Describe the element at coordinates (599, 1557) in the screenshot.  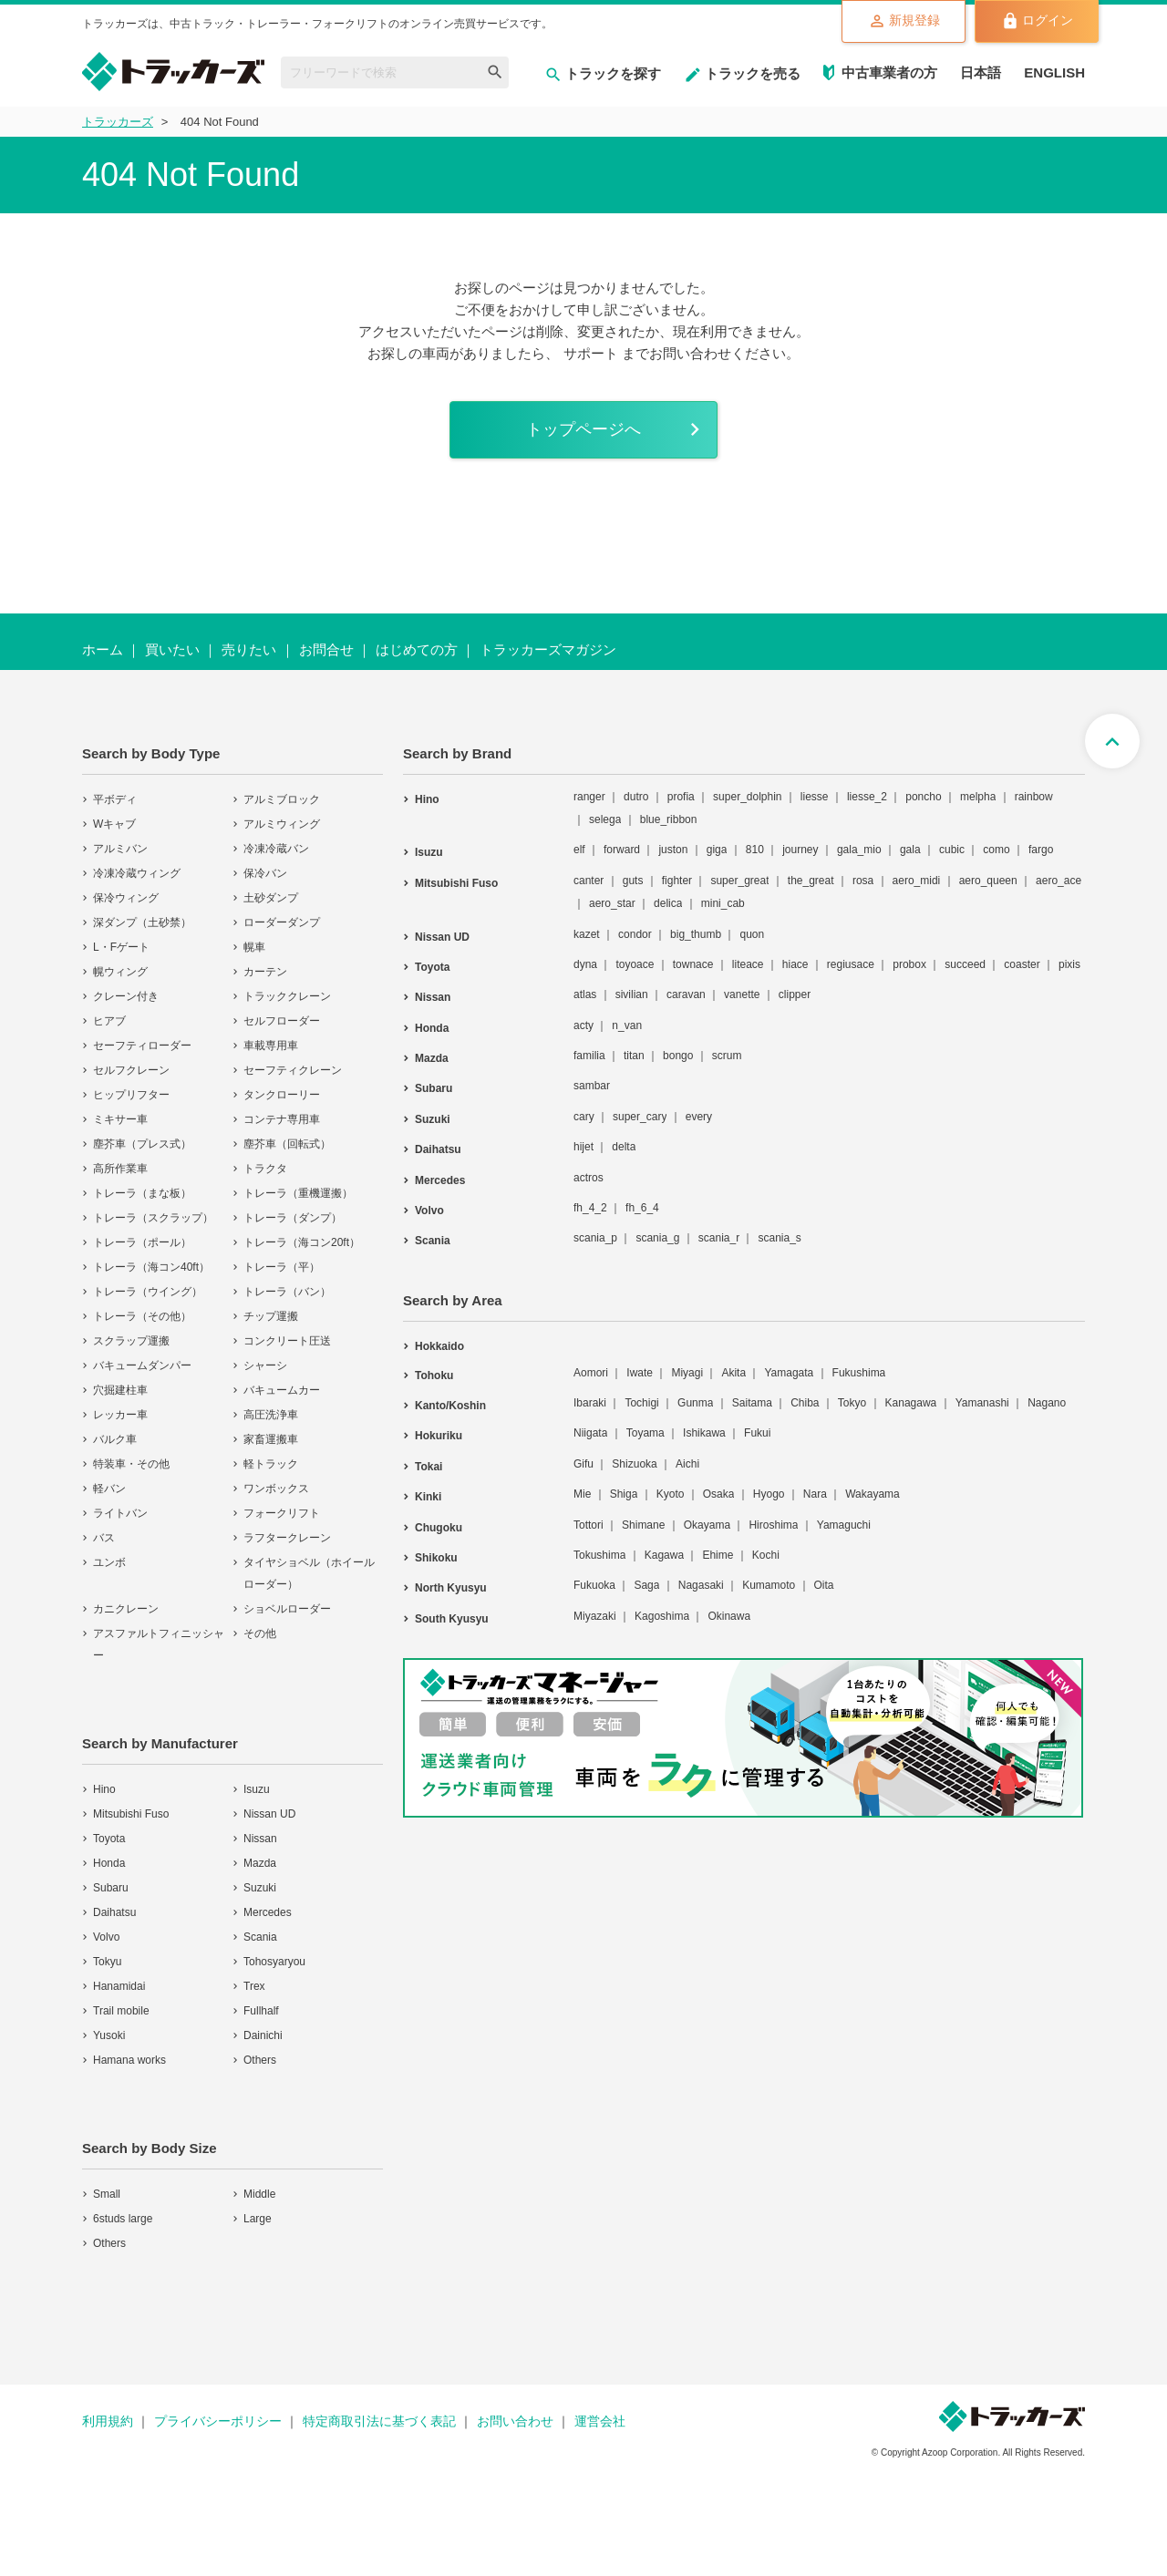
I see `Tokushima` at that location.